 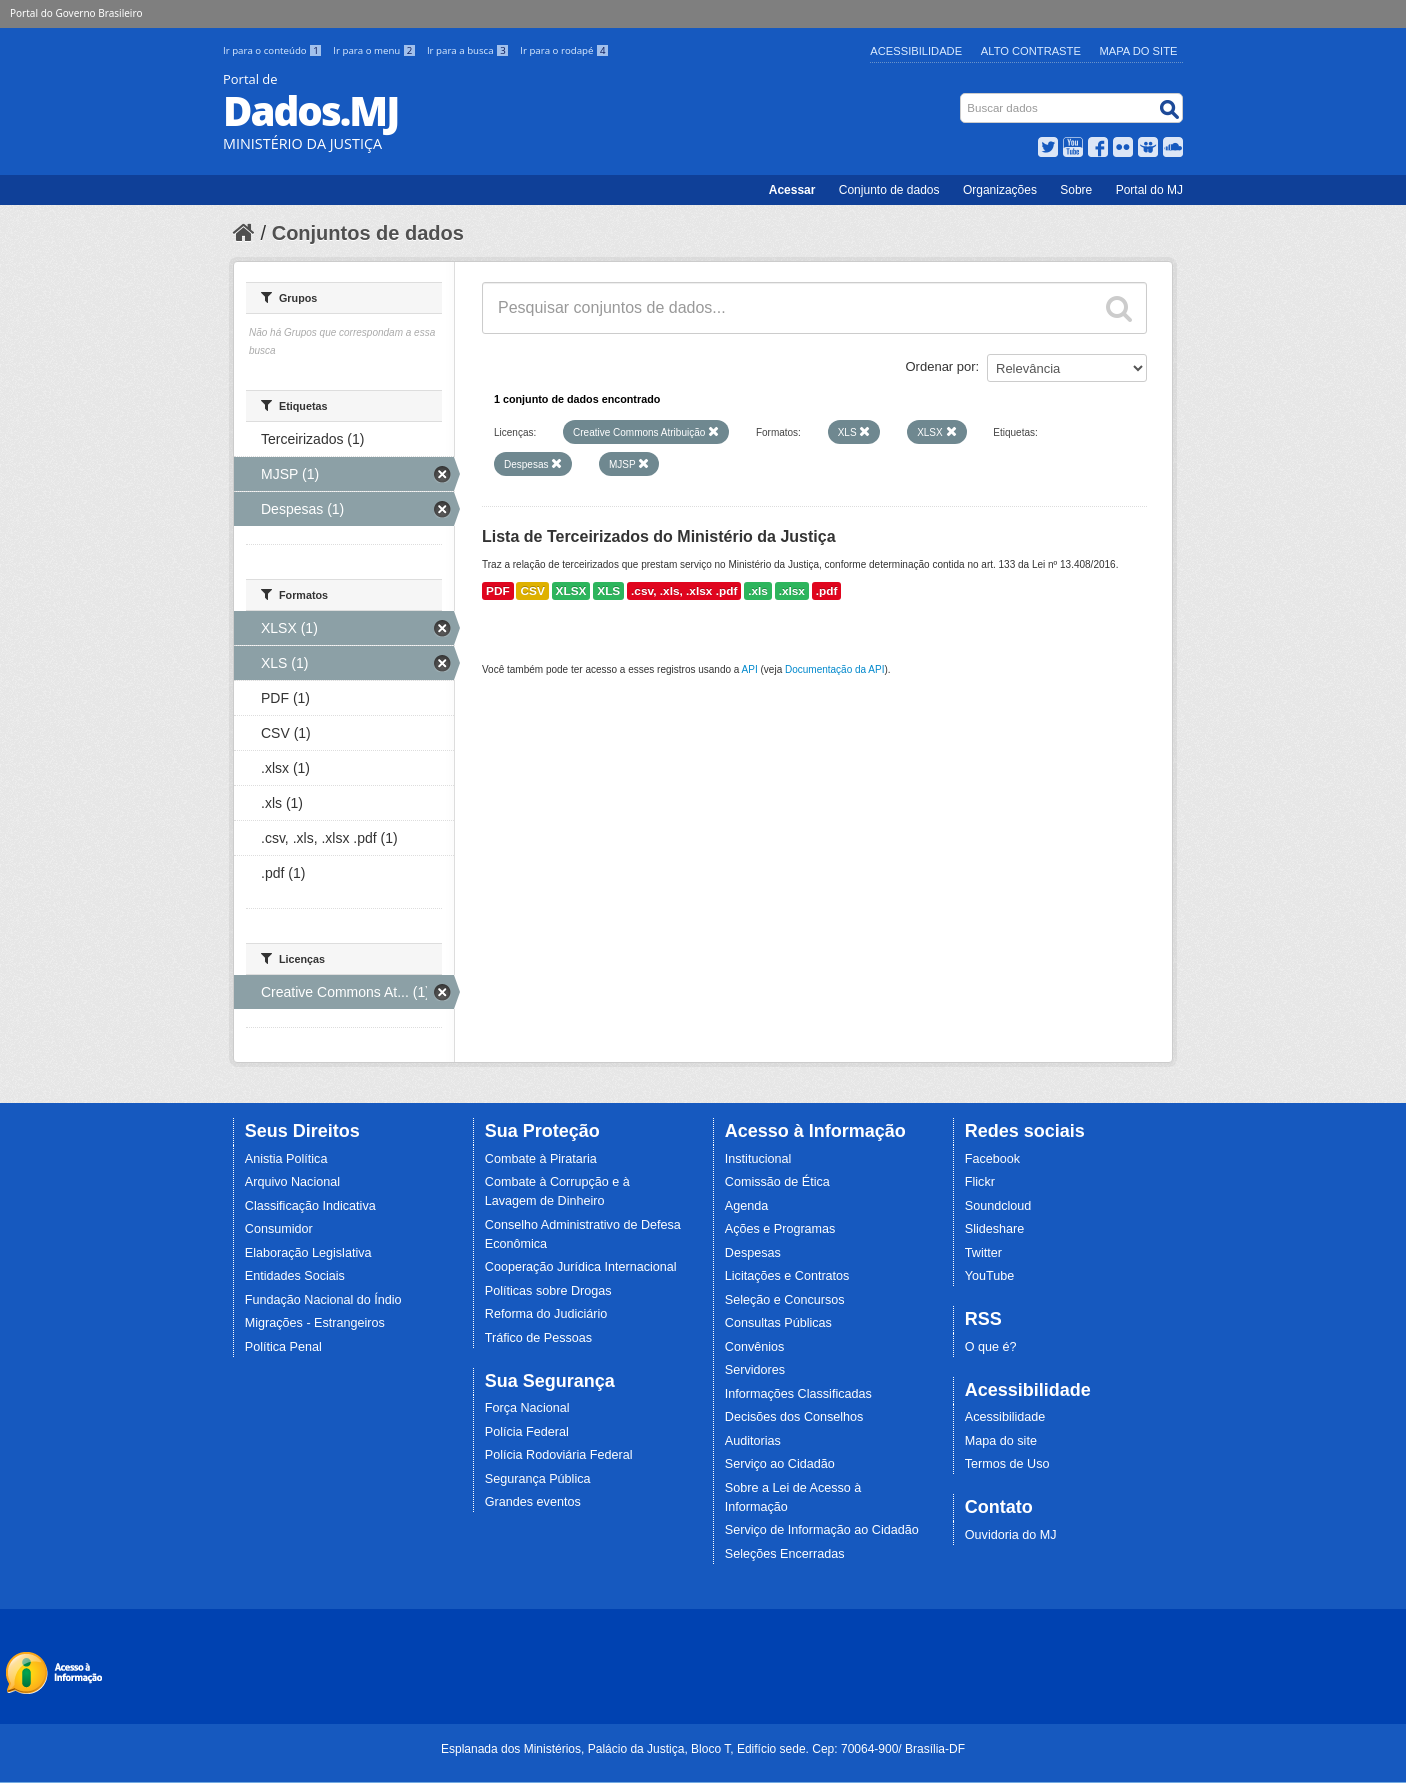 I want to click on Despesas, so click(x=753, y=1253).